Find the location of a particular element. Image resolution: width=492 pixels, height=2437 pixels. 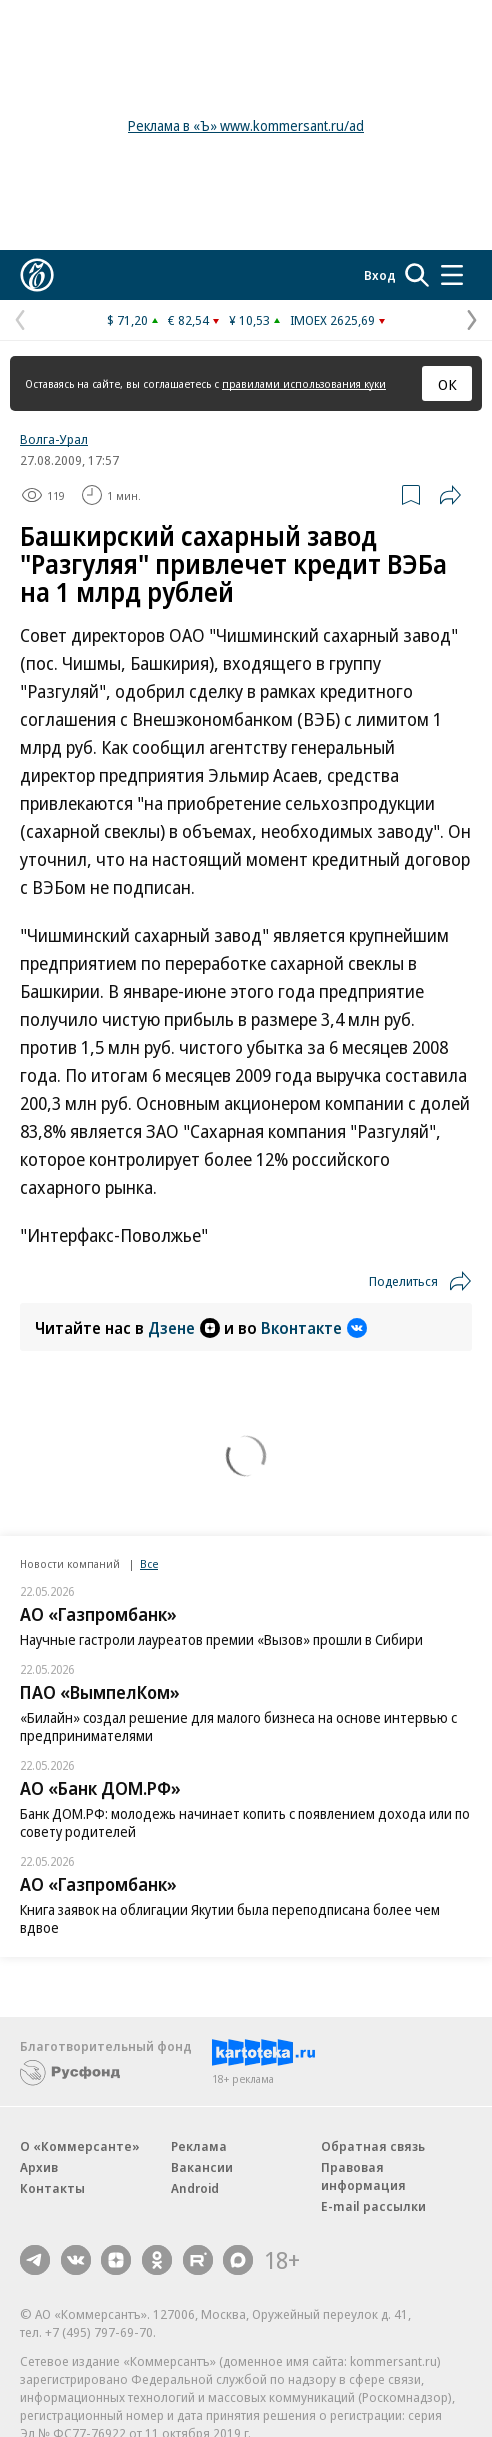

Вакансии is located at coordinates (202, 2167).